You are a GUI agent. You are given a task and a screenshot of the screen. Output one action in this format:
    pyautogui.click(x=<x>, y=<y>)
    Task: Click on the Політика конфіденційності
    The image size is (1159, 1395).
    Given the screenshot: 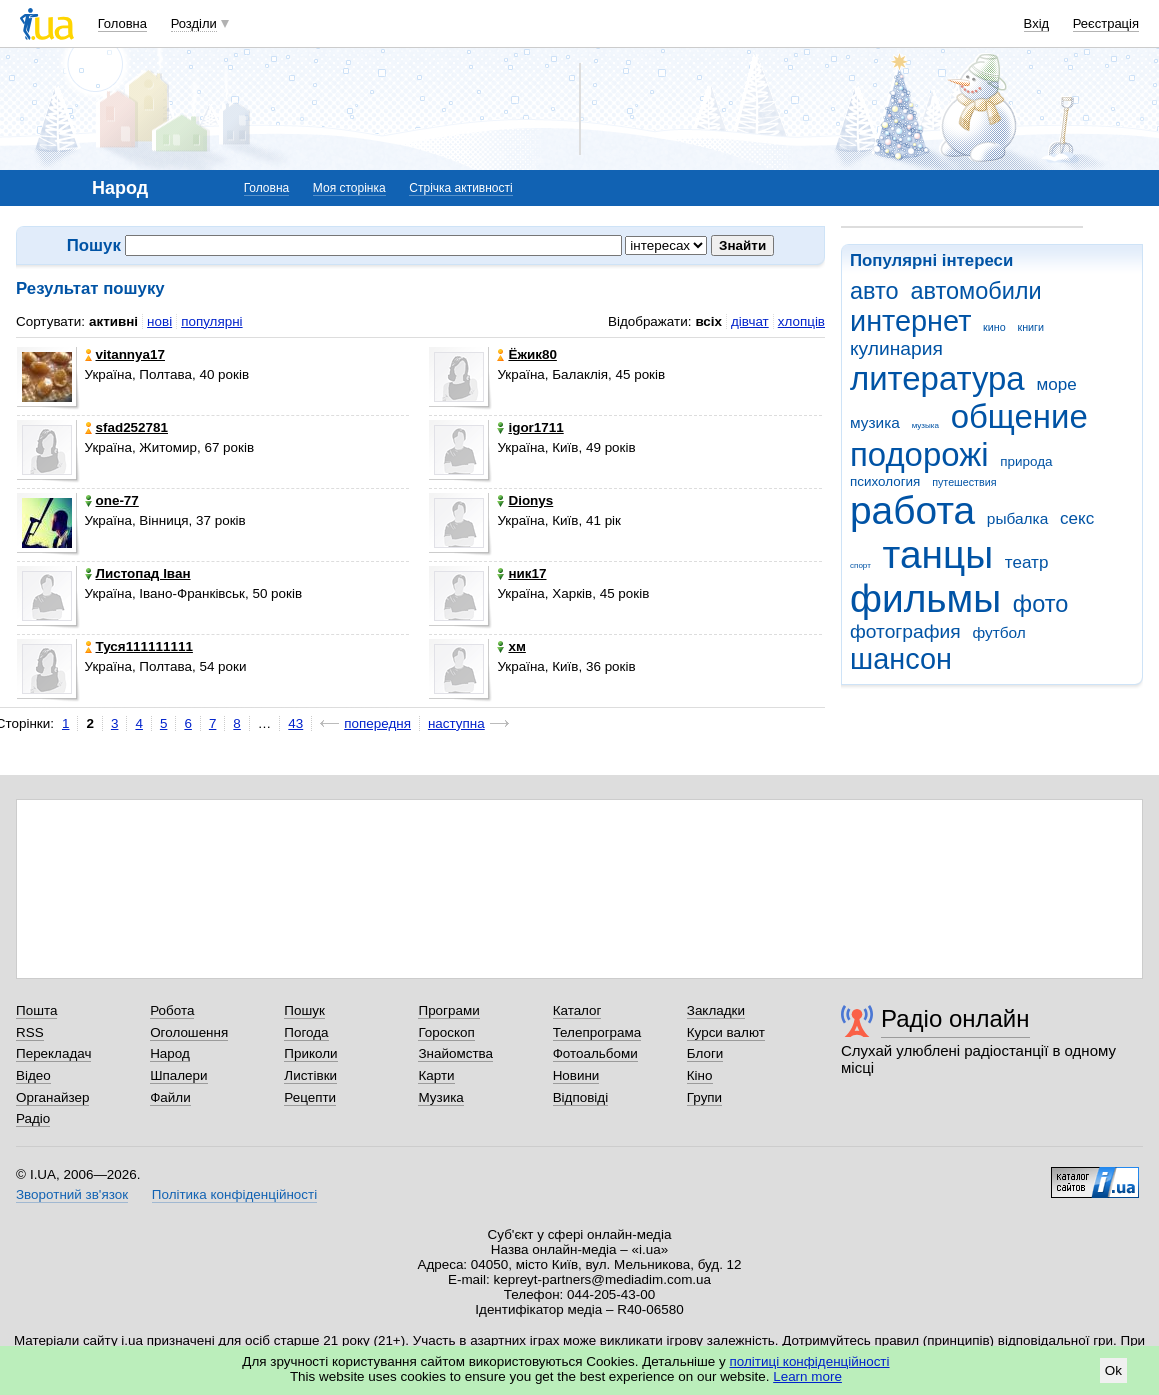 What is the action you would take?
    pyautogui.click(x=234, y=1194)
    